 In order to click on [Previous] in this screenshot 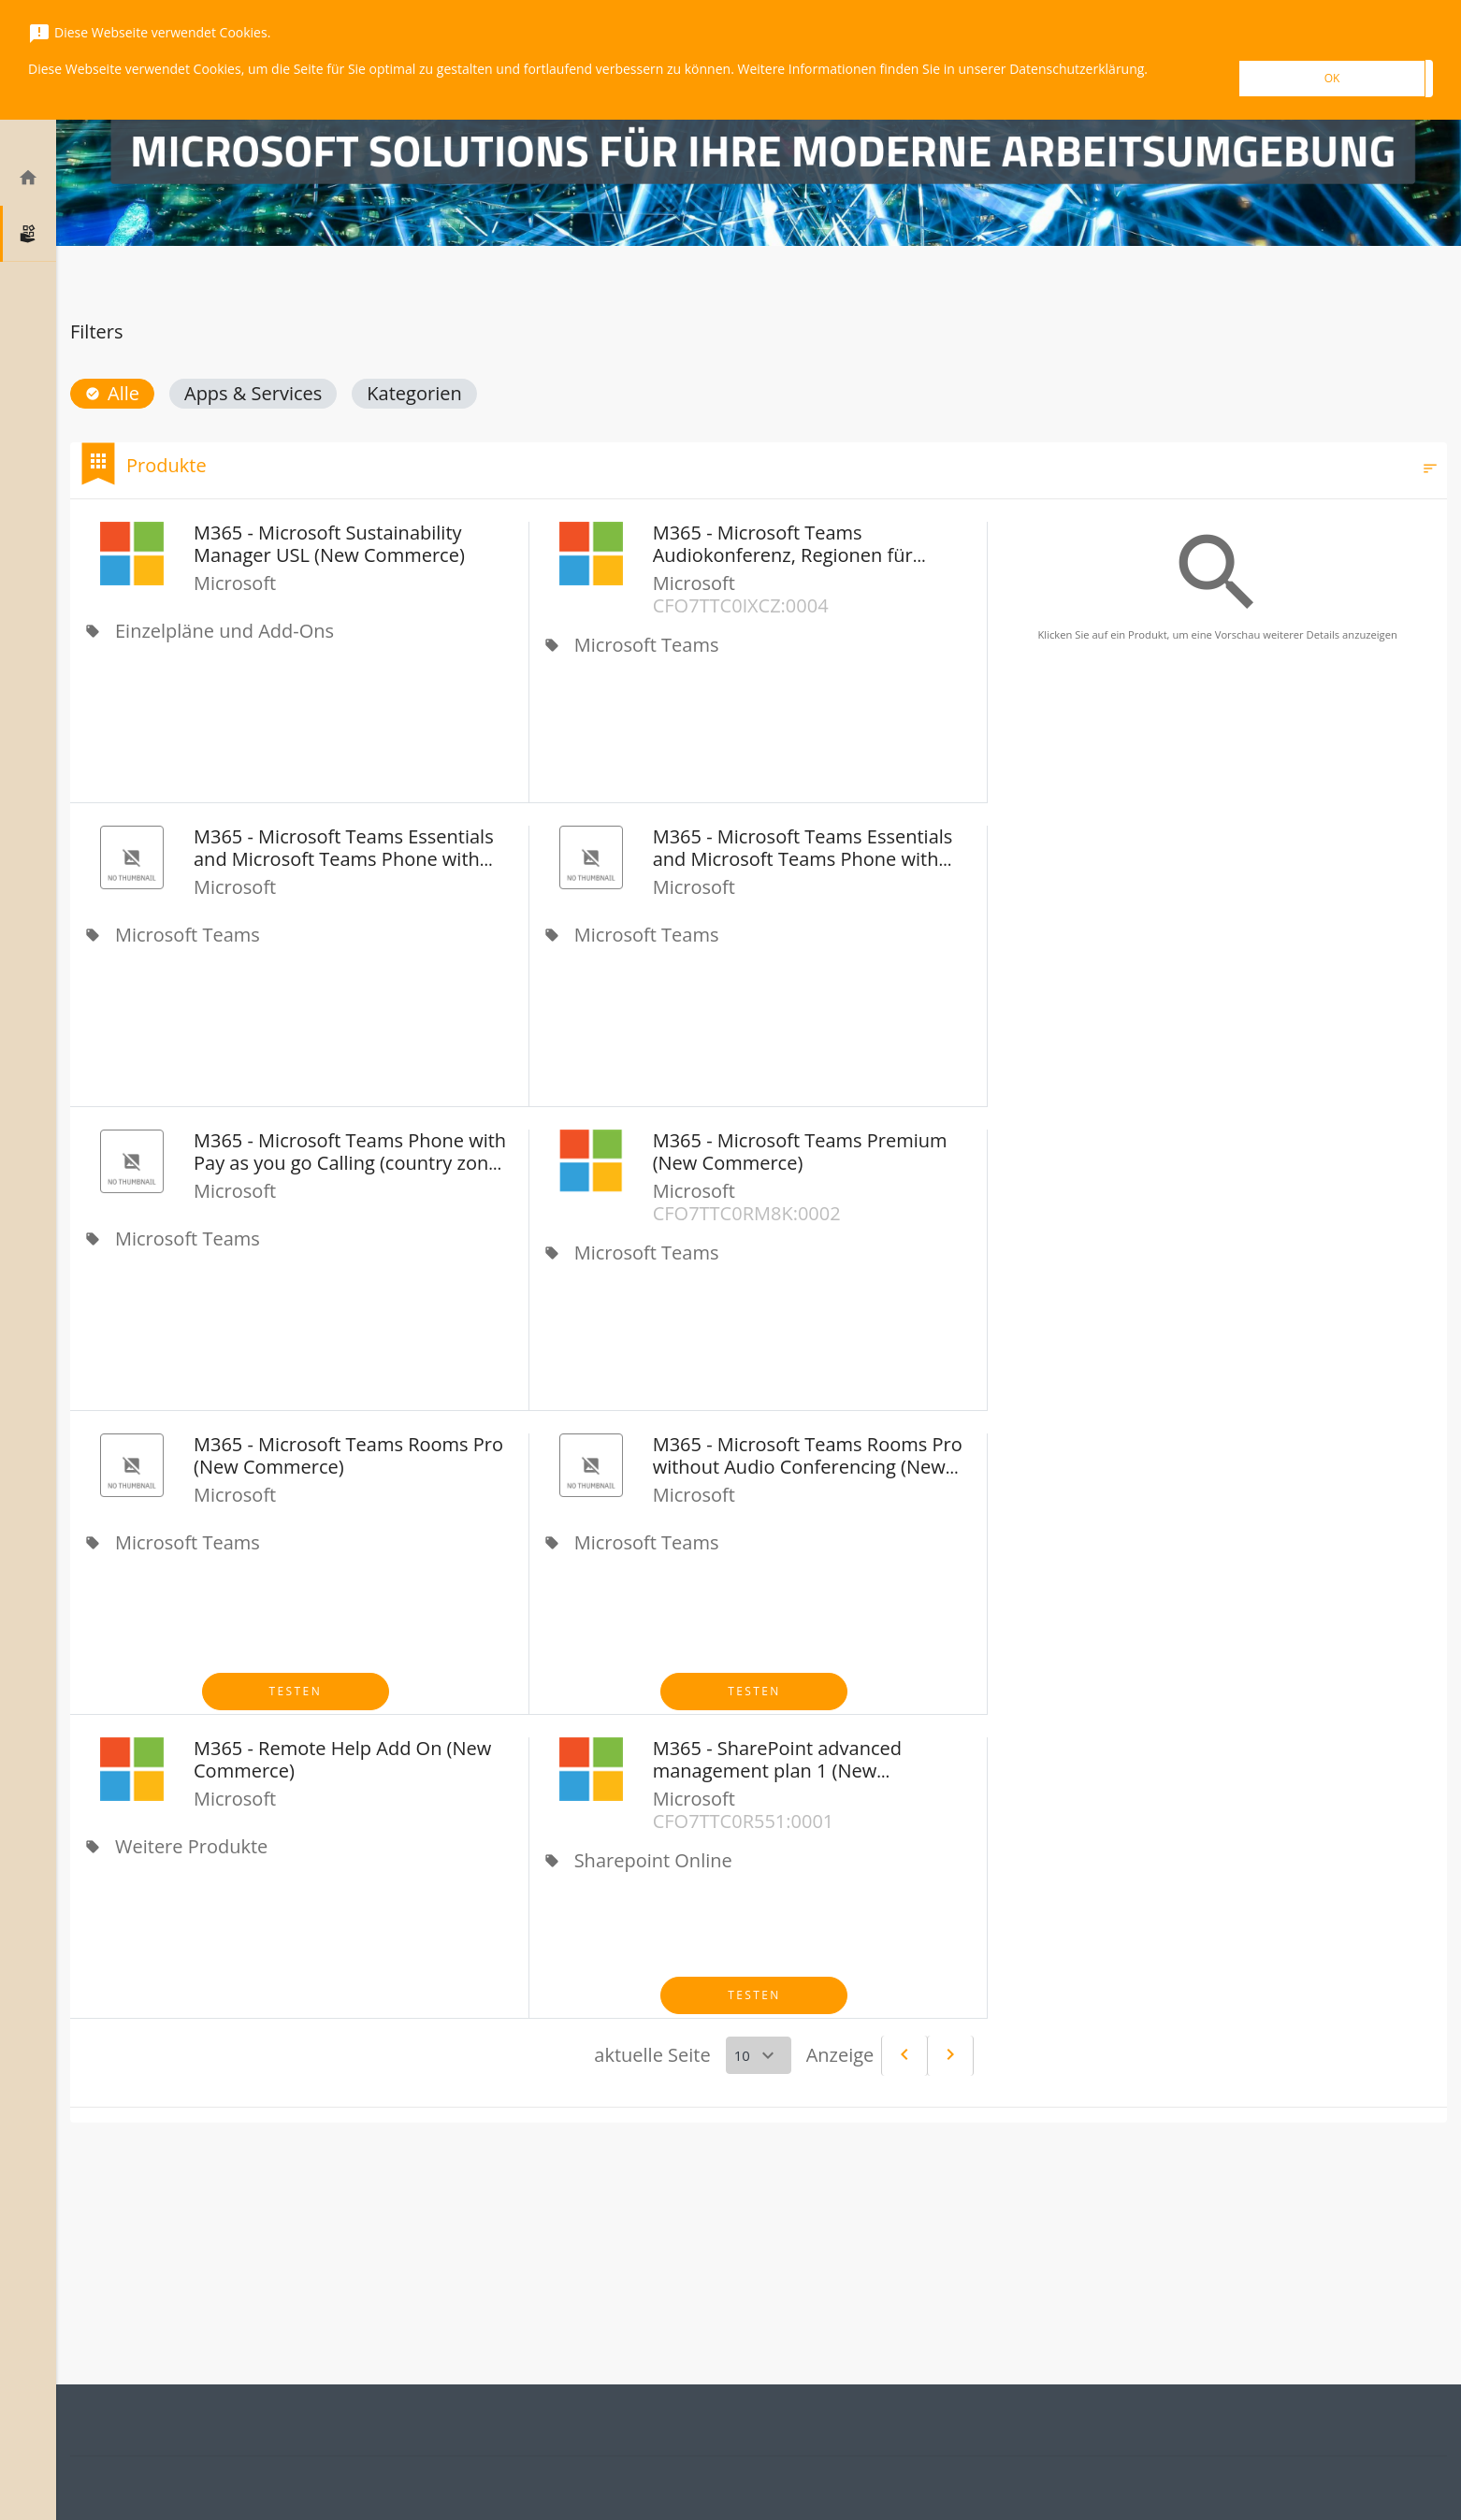, I will do `click(904, 2056)`.